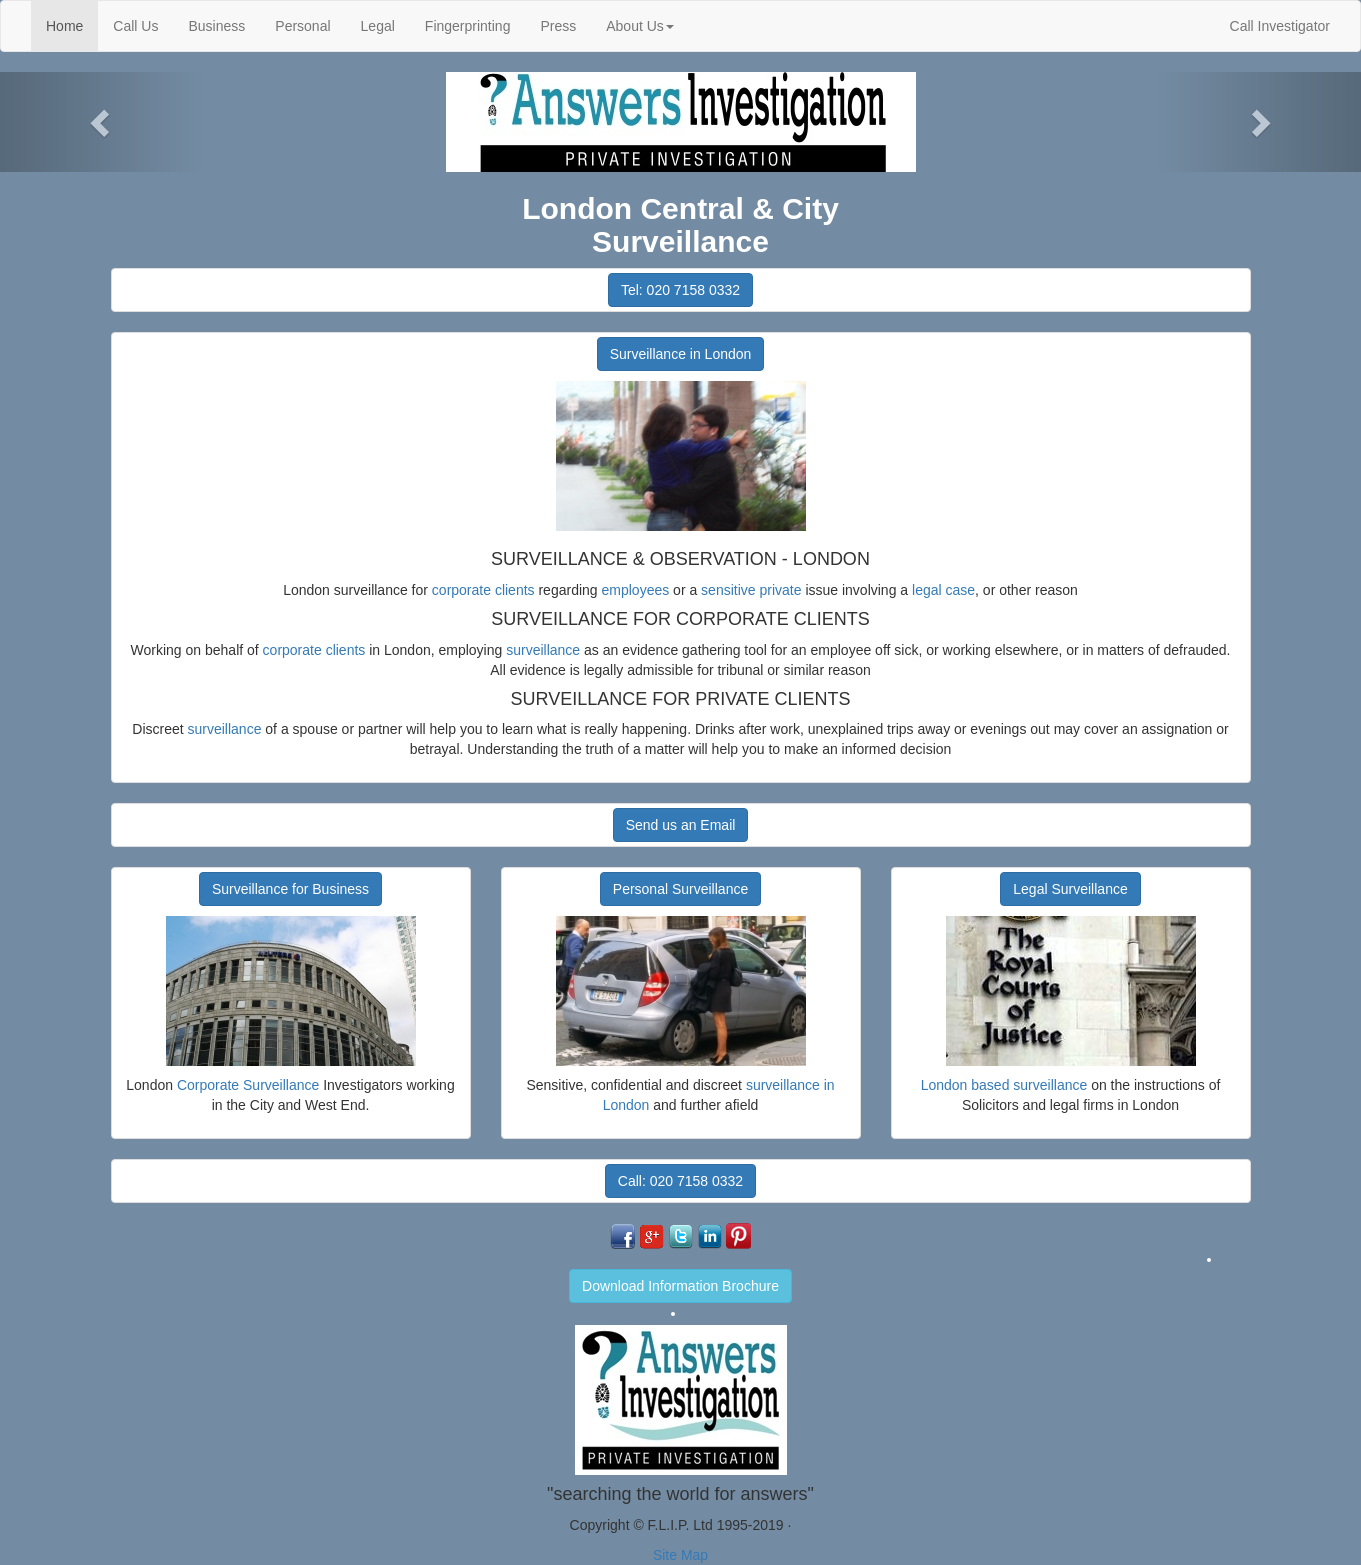  Describe the element at coordinates (216, 26) in the screenshot. I see `Business` at that location.